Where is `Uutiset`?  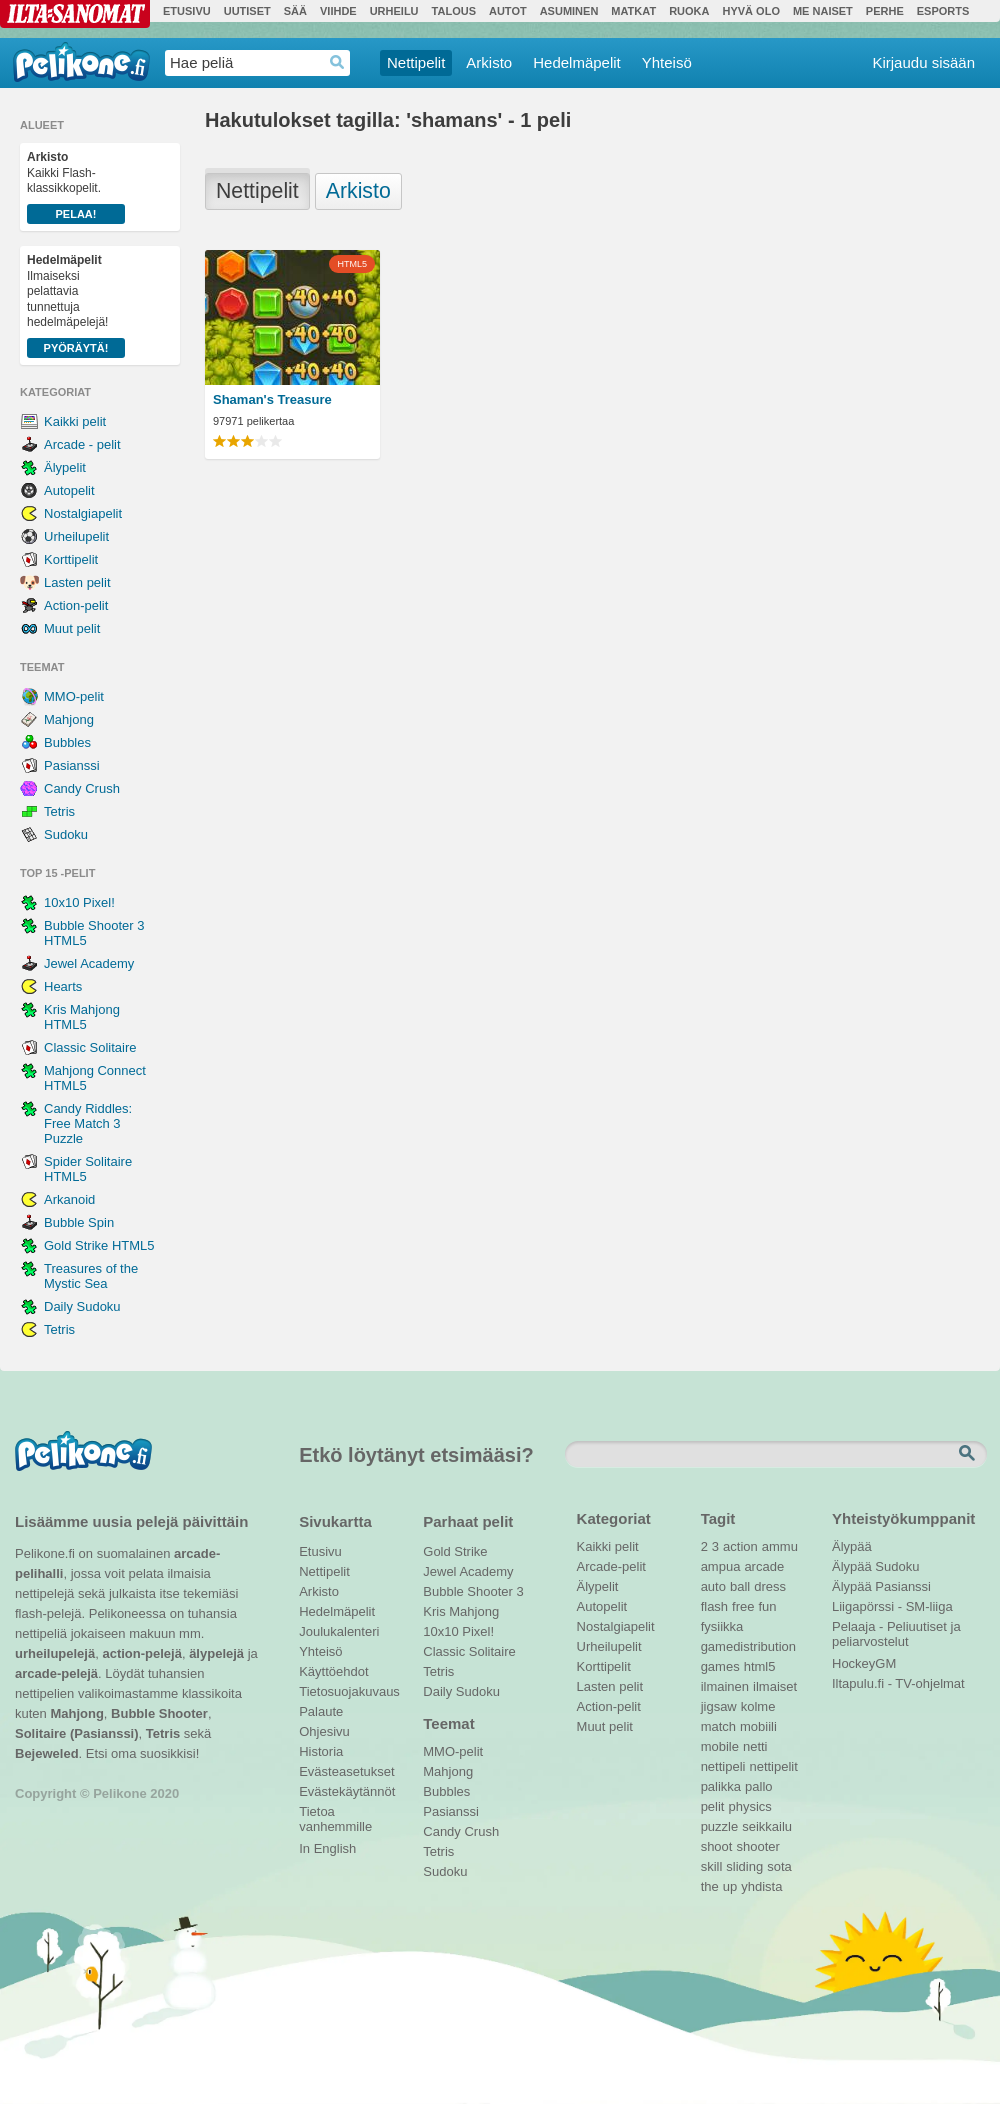 Uutiset is located at coordinates (247, 11).